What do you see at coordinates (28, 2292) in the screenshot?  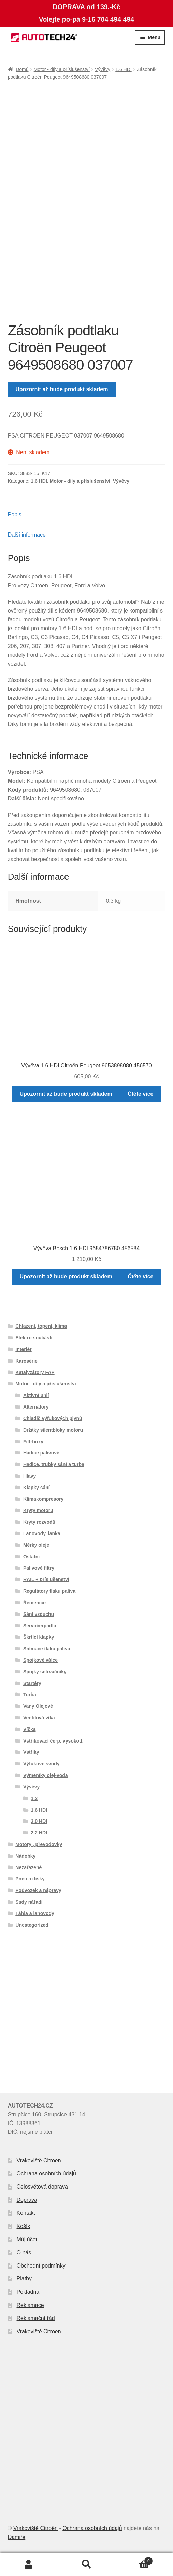 I see `Pokladna` at bounding box center [28, 2292].